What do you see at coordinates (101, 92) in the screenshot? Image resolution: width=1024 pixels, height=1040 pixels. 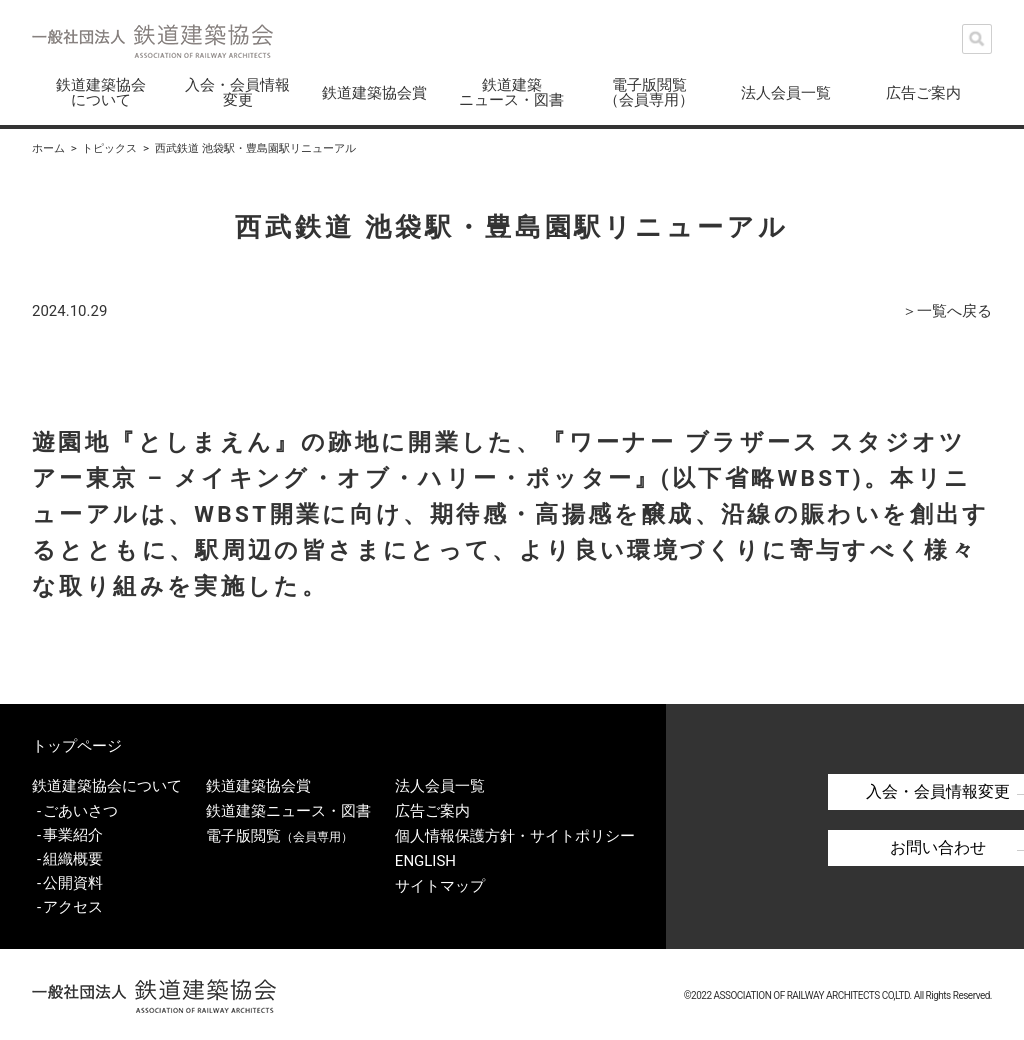 I see `鉄道建築協会について` at bounding box center [101, 92].